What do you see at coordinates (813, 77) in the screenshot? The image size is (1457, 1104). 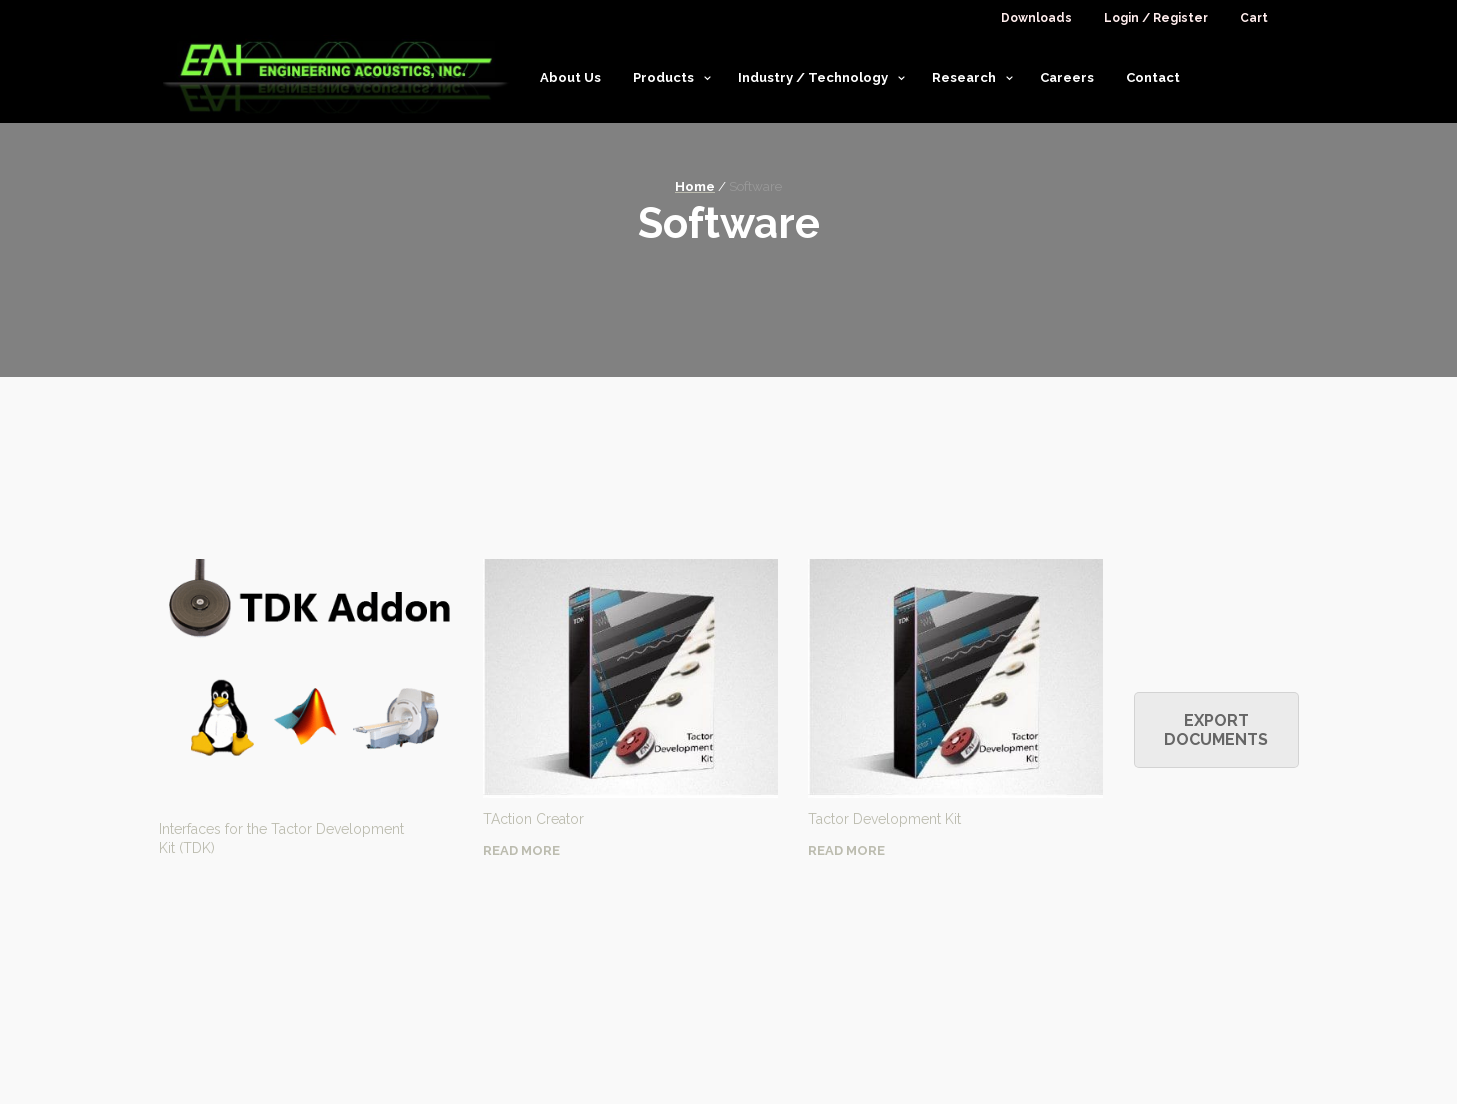 I see `Industry / Technology` at bounding box center [813, 77].